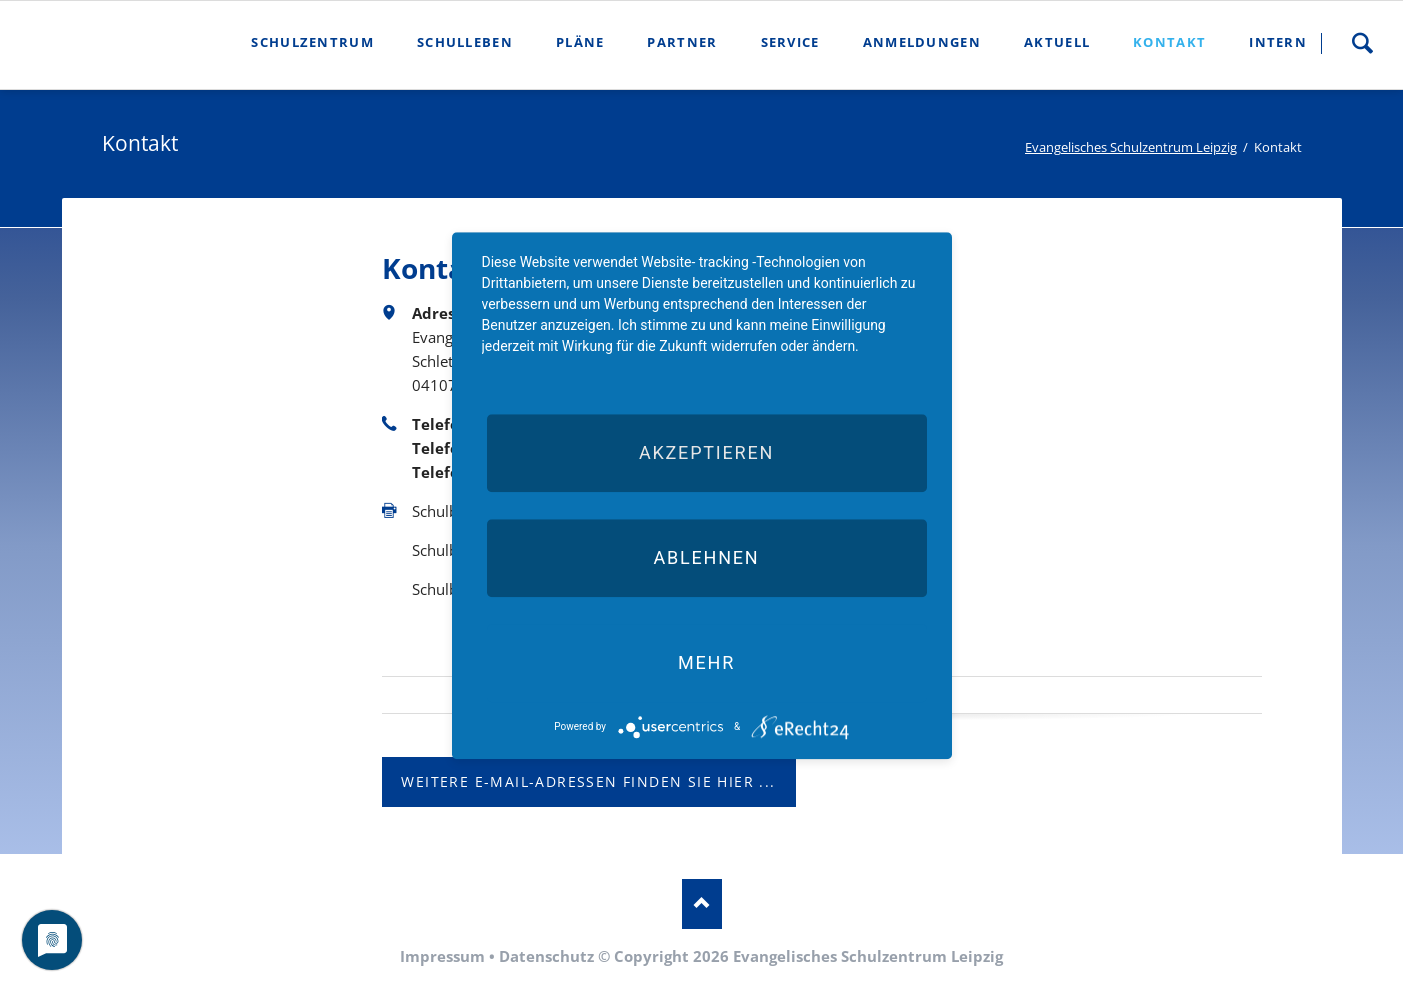 Image resolution: width=1403 pixels, height=992 pixels. What do you see at coordinates (706, 662) in the screenshot?
I see `mehr` at bounding box center [706, 662].